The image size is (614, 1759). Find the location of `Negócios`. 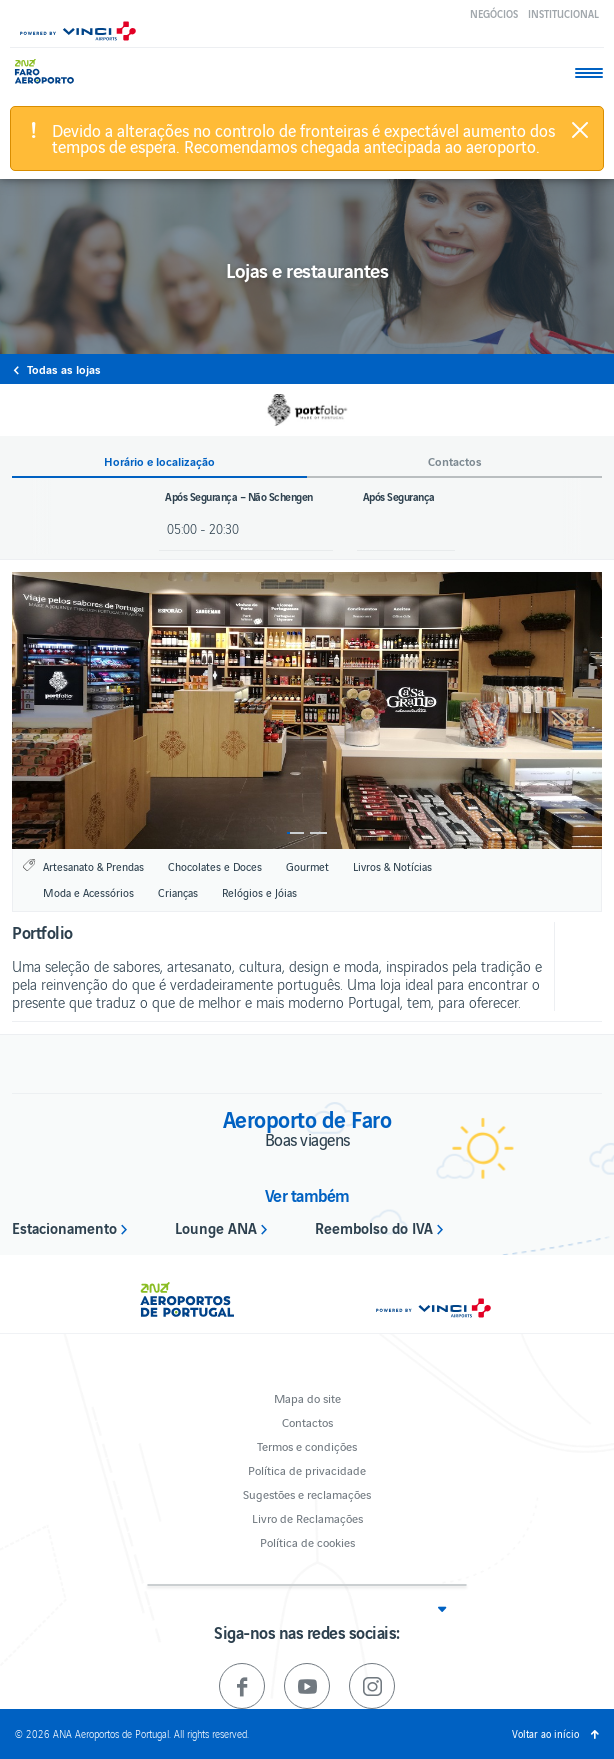

Negócios is located at coordinates (494, 13).